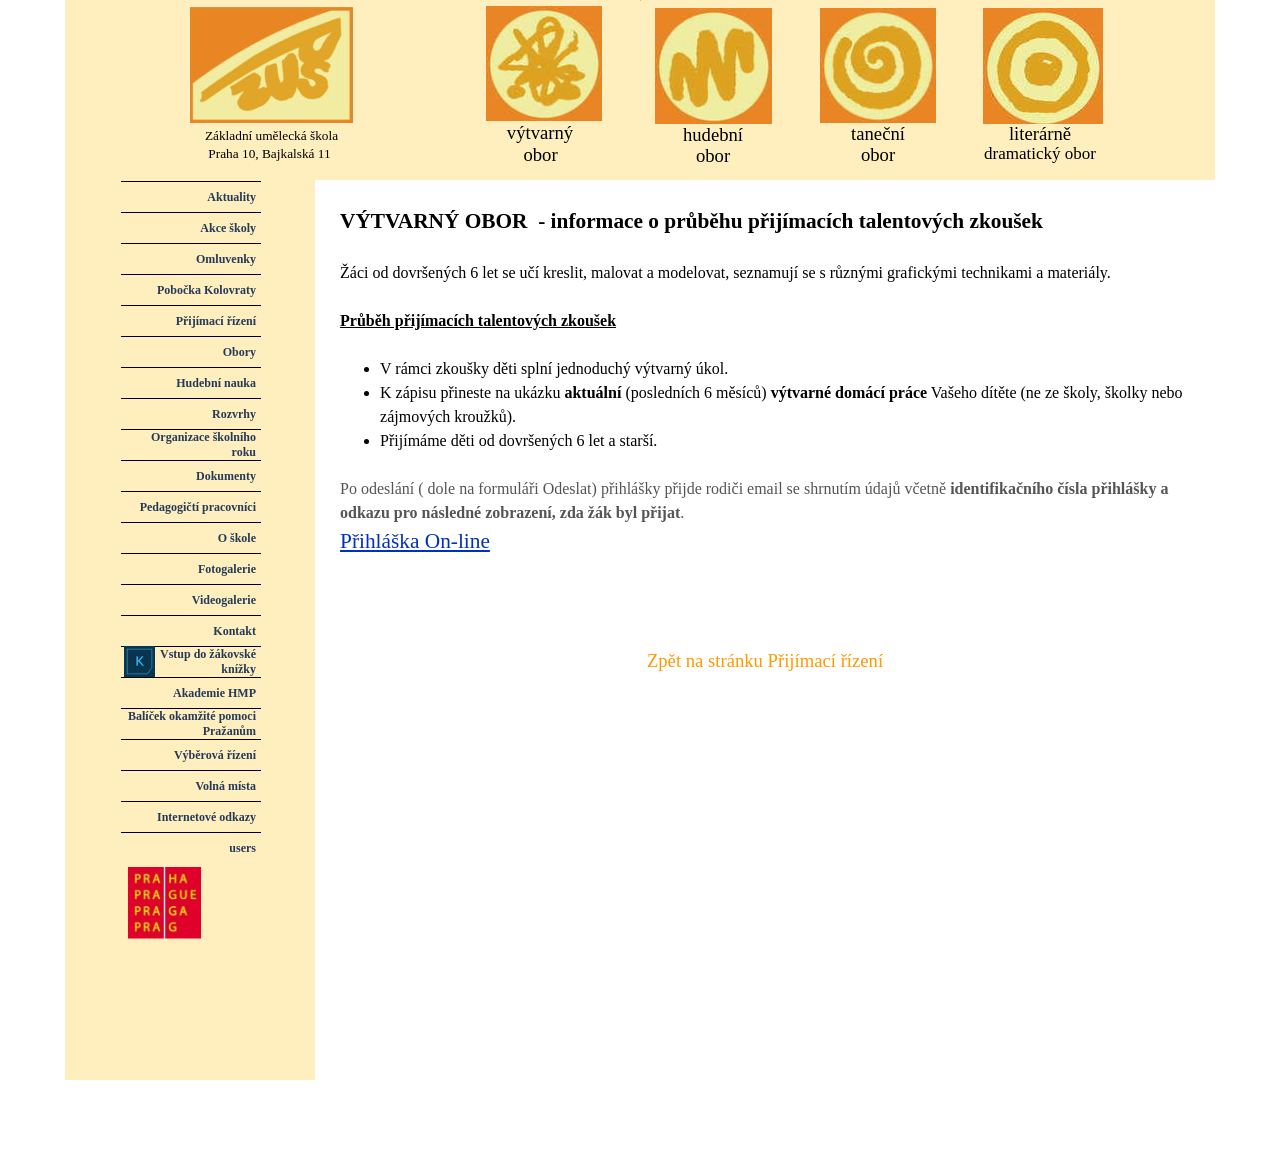 This screenshot has height=1160, width=1280. I want to click on Hudební nauka, so click(216, 383).